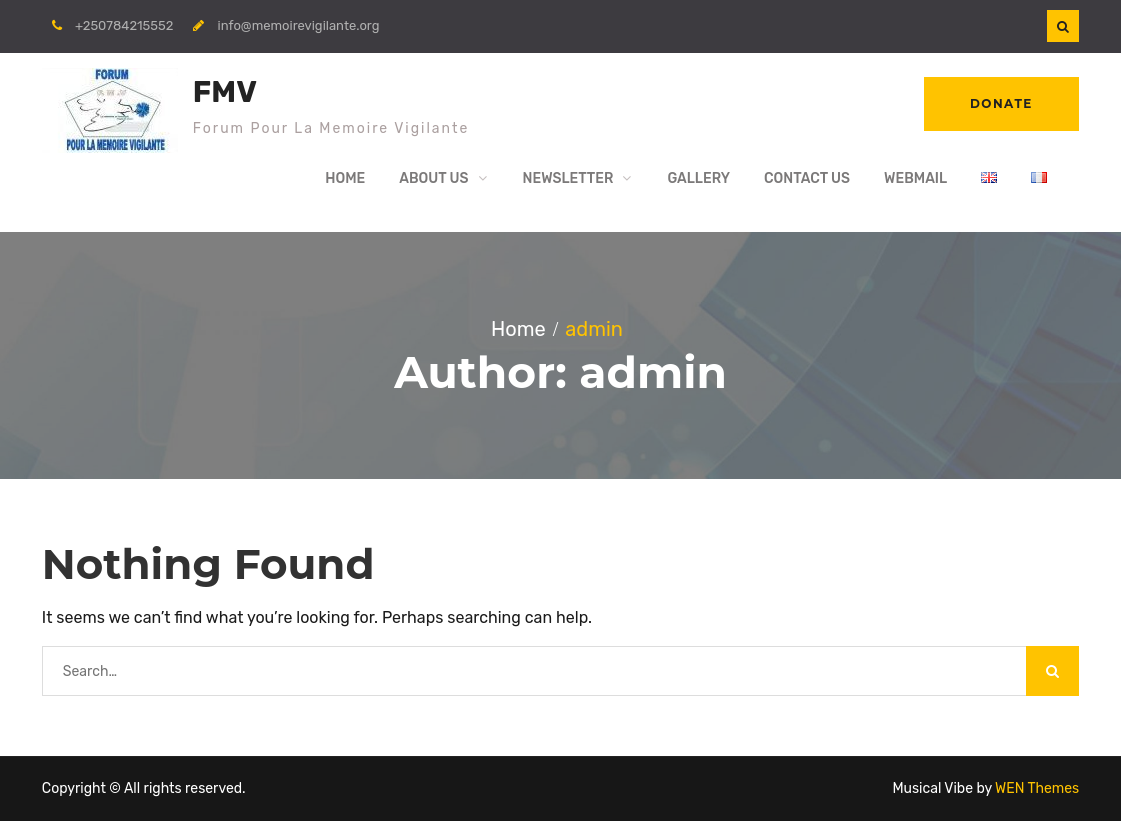 The width and height of the screenshot is (1121, 822). I want to click on +250784215552, so click(124, 25).